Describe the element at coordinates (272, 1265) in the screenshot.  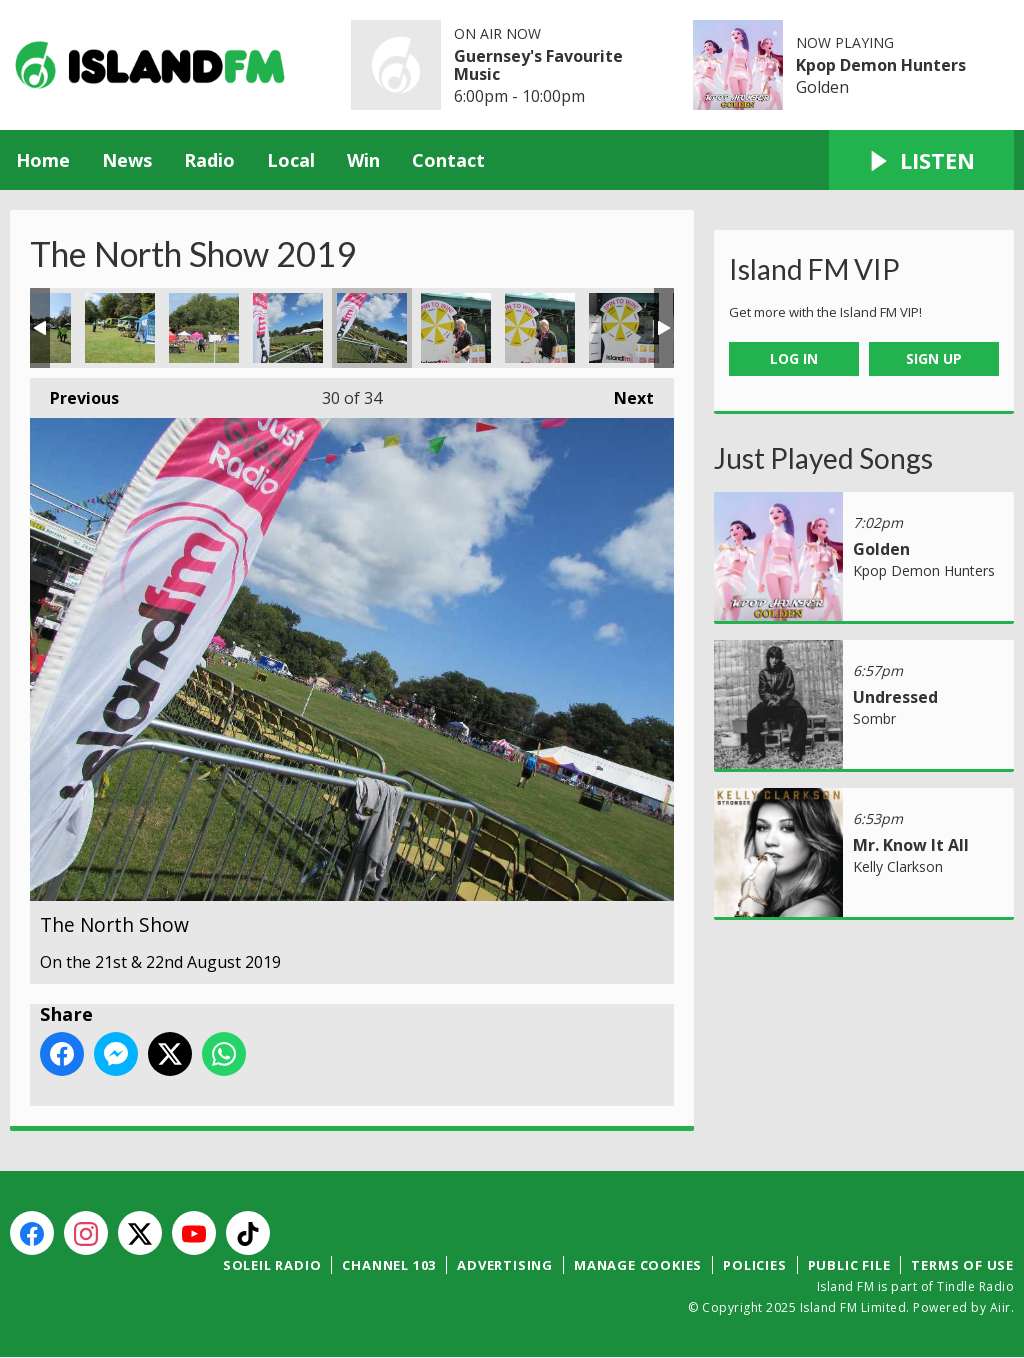
I see `Soleil Radio` at that location.